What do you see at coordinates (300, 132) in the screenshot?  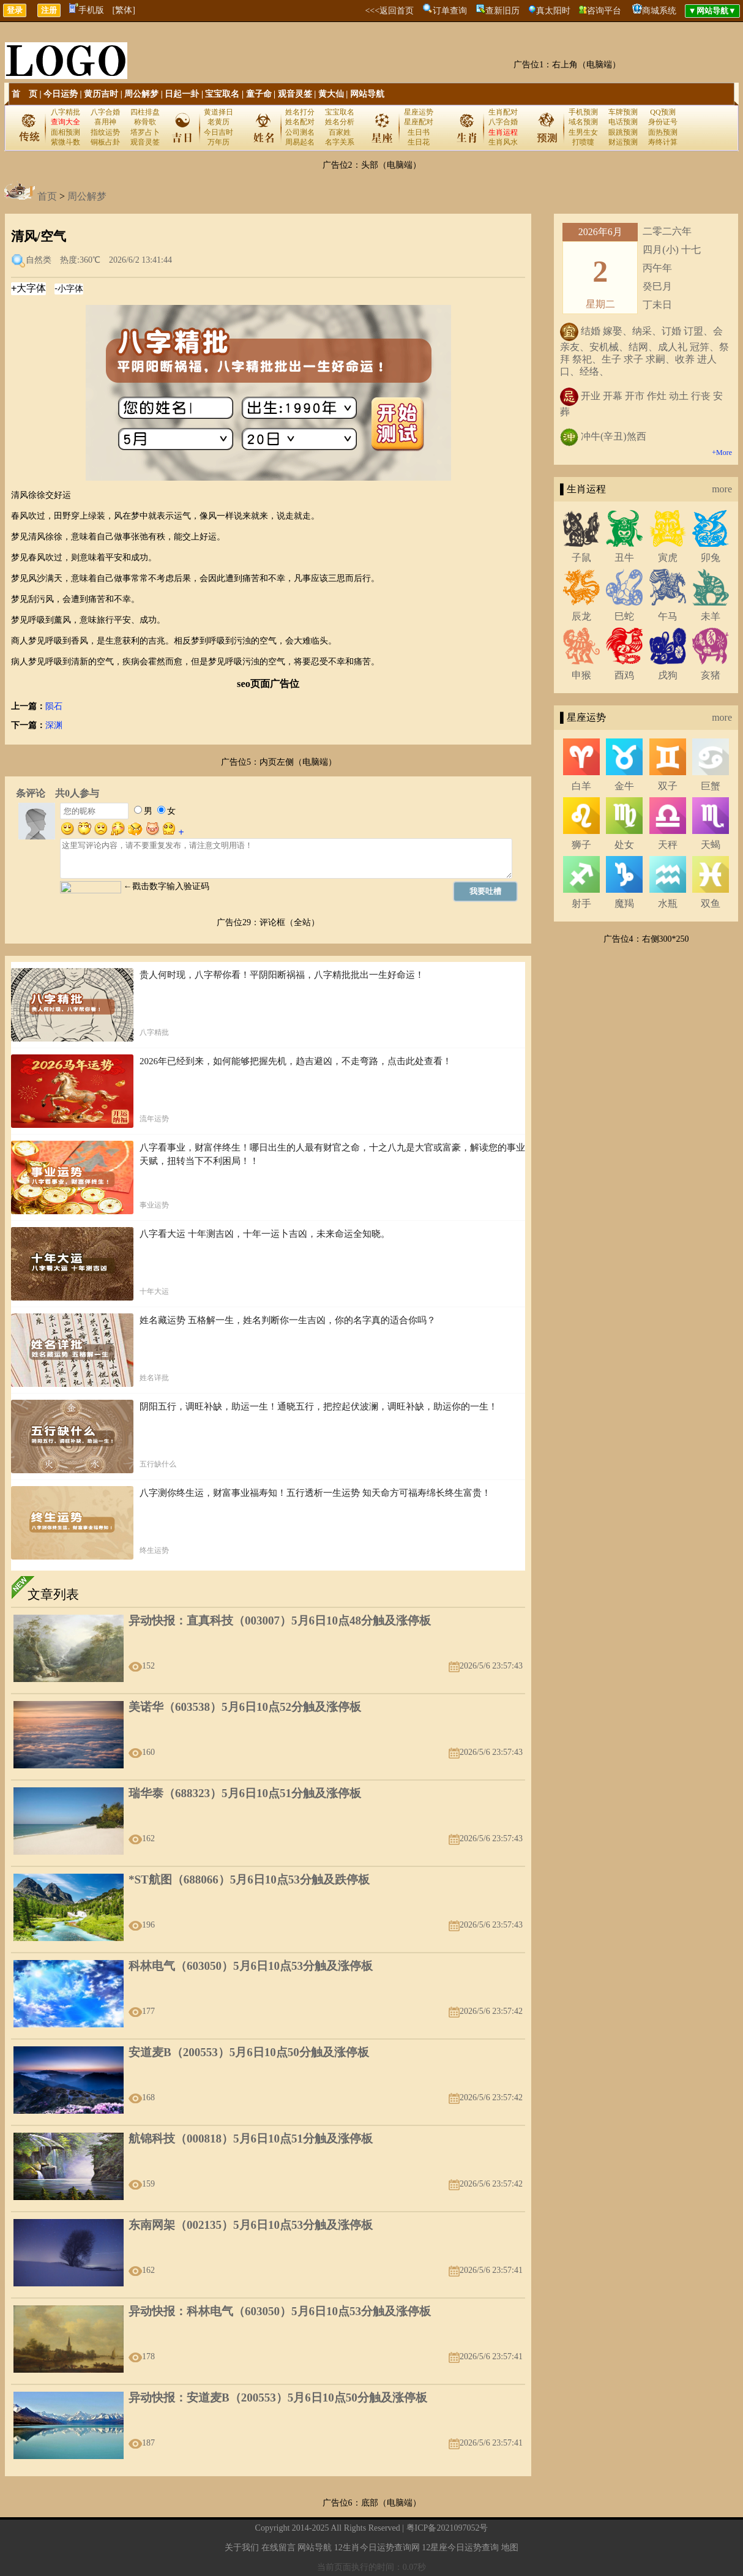 I see `公司测名` at bounding box center [300, 132].